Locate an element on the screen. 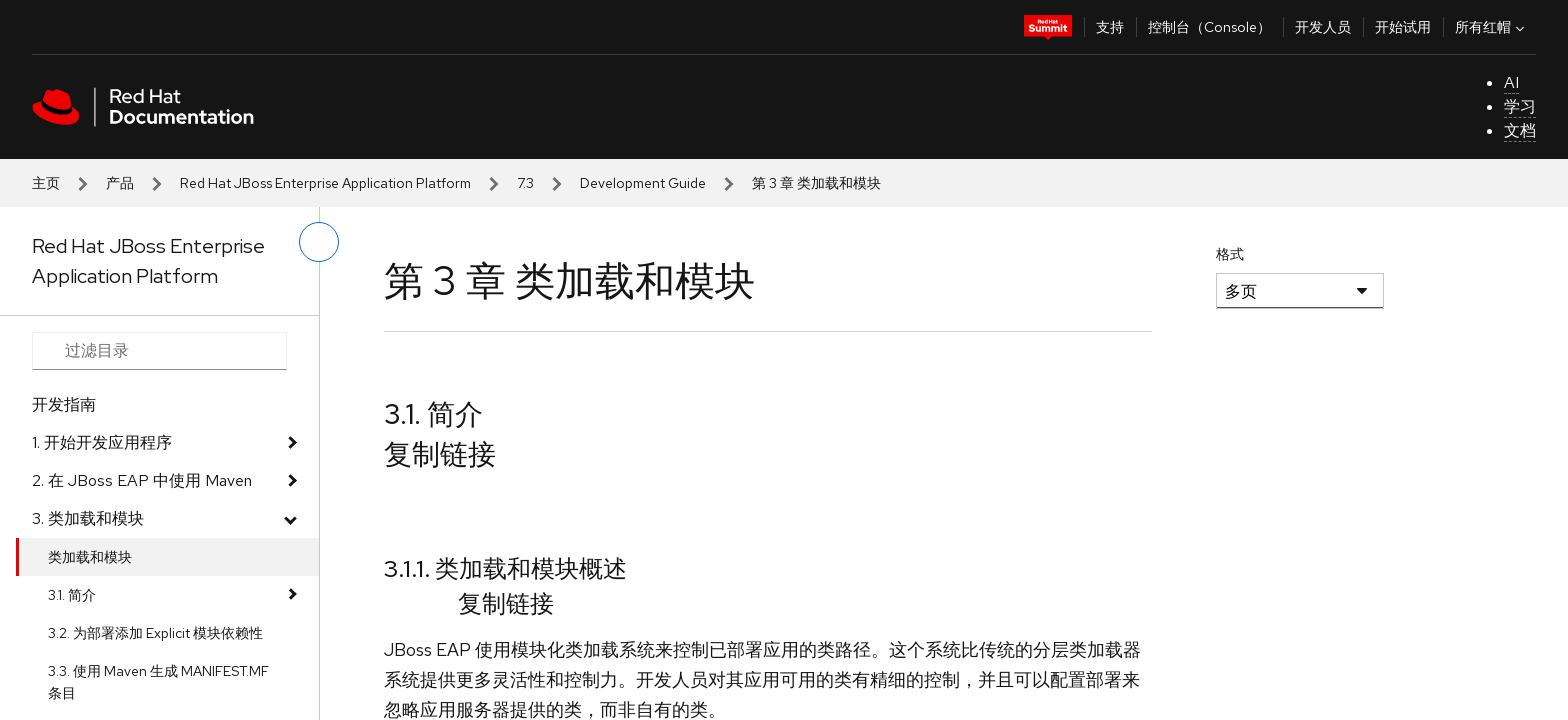  3.1. 简介 is located at coordinates (72, 595).